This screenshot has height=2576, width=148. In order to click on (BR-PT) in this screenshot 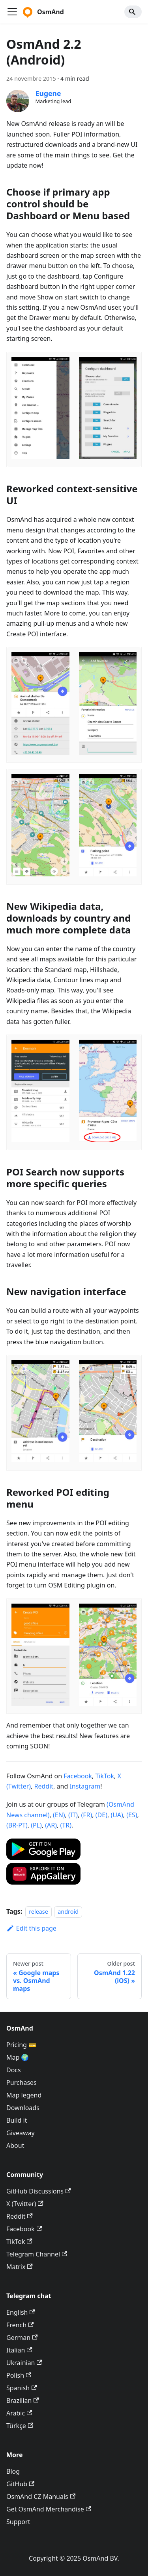, I will do `click(17, 1825)`.